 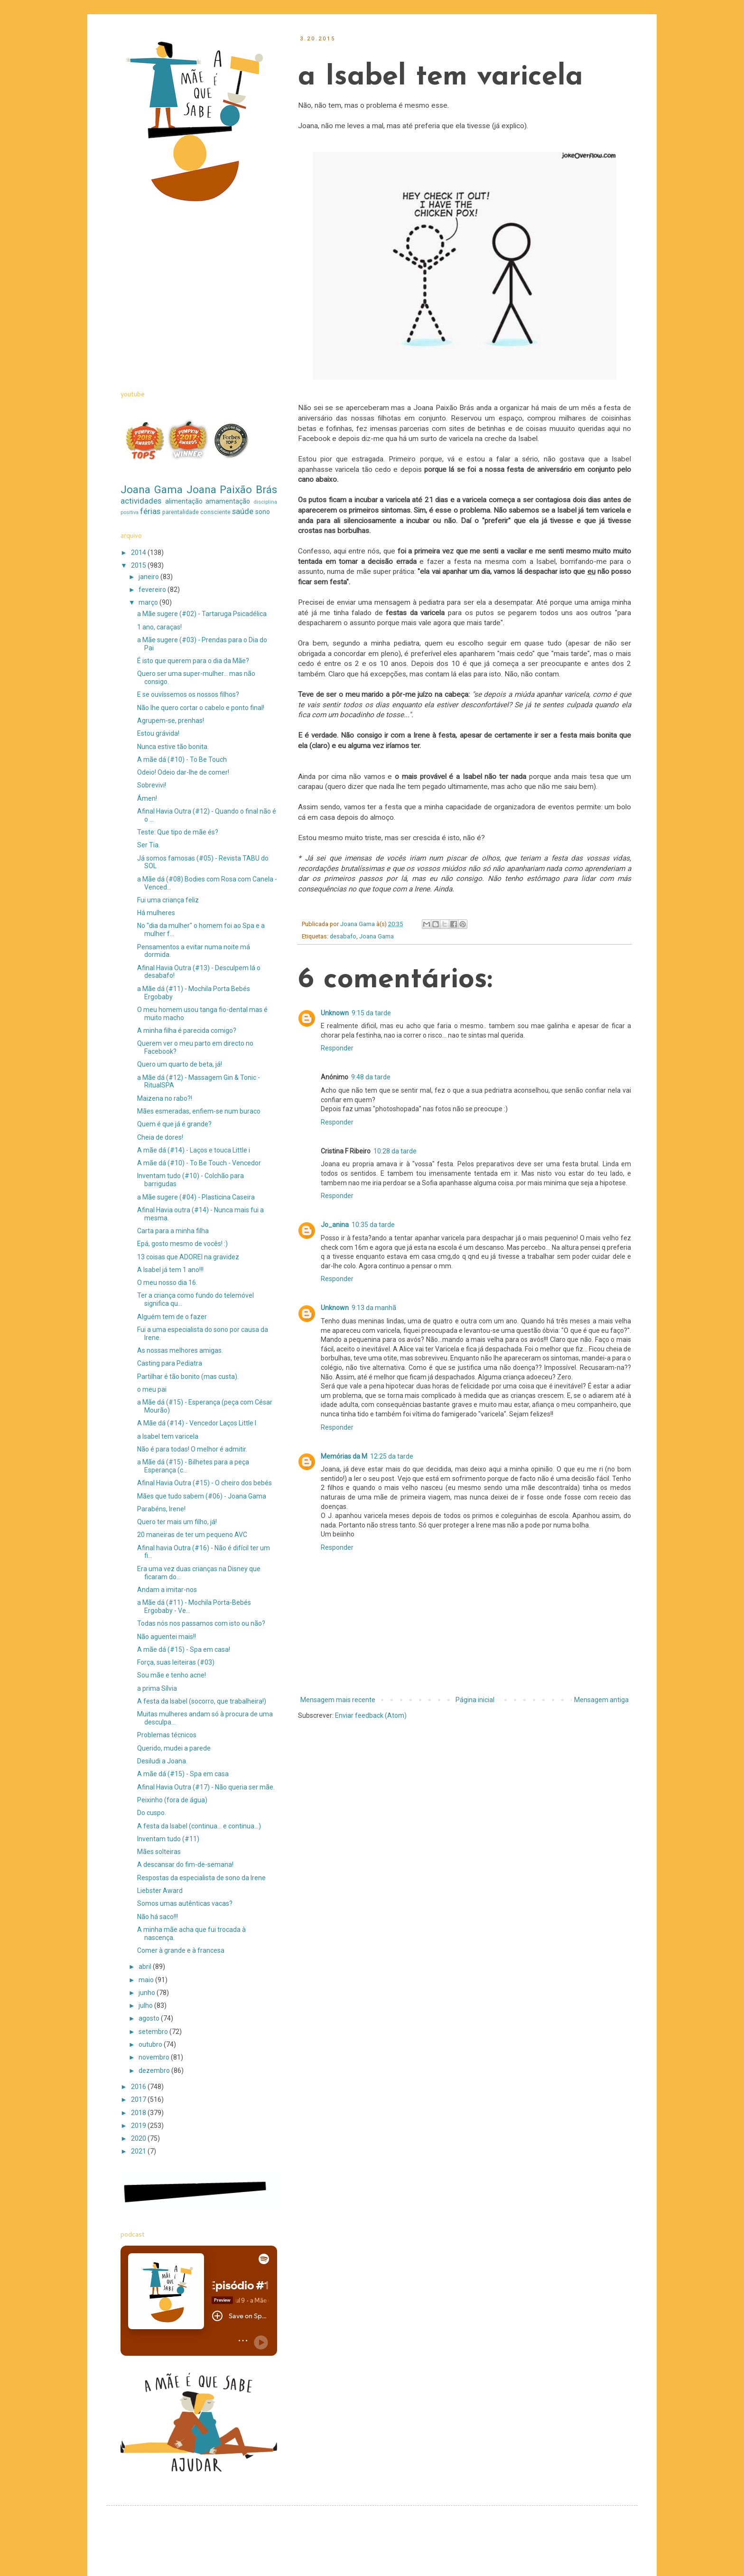 I want to click on A mãe dá (#14) - Laços e touca Little i, so click(x=193, y=1150).